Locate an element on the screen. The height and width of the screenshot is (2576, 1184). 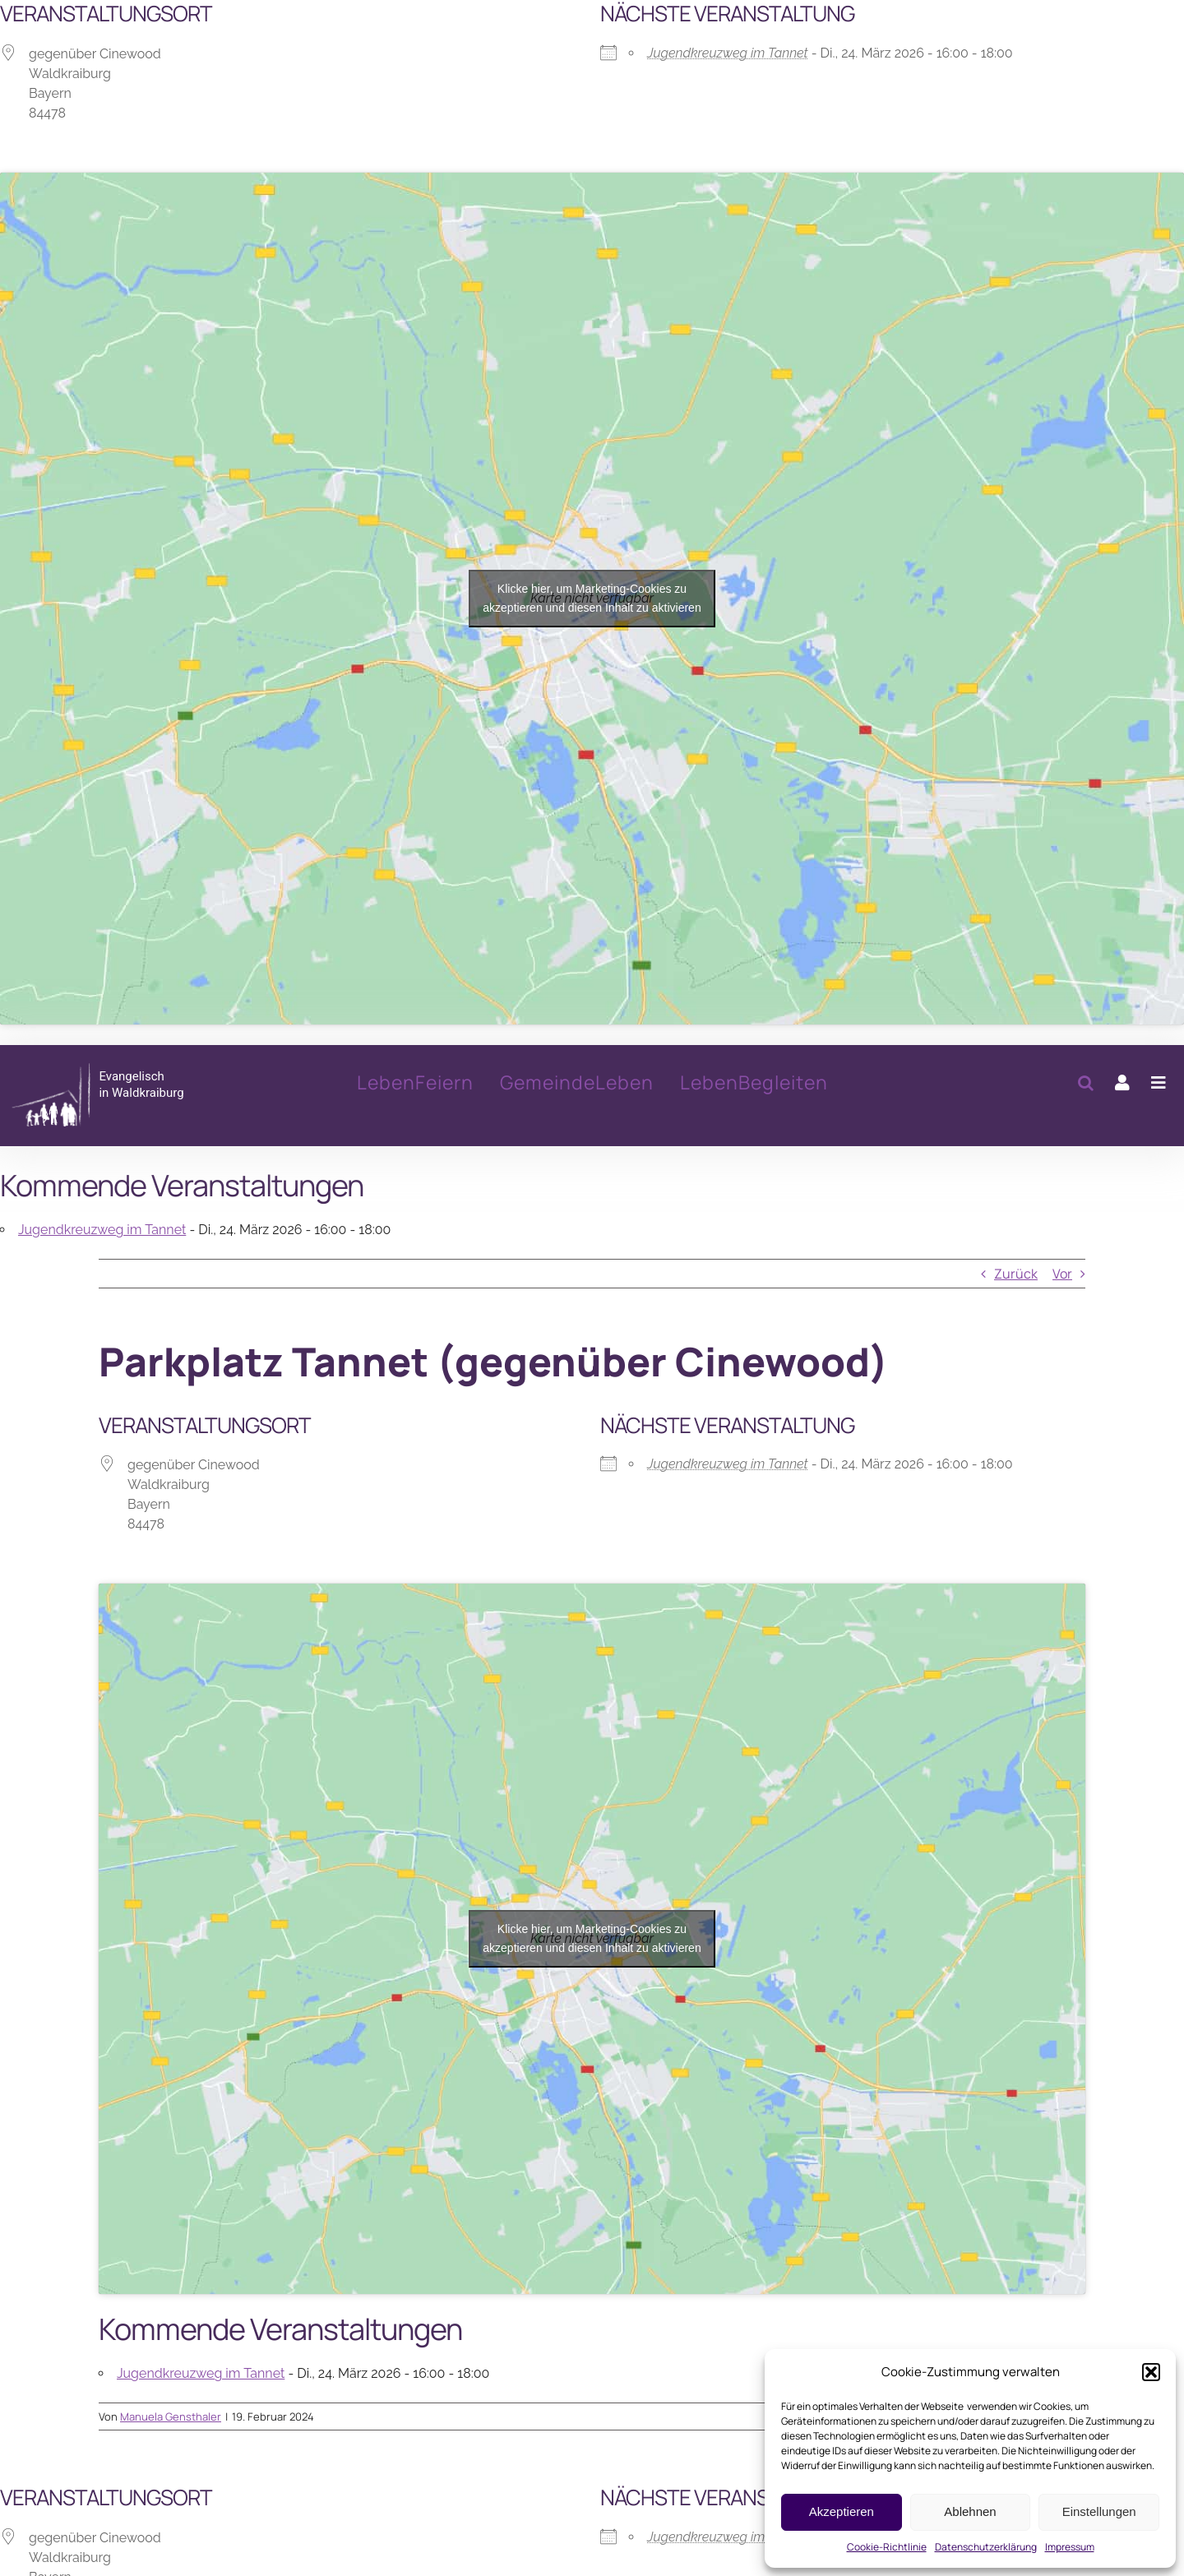
Einstellungen is located at coordinates (1099, 2511).